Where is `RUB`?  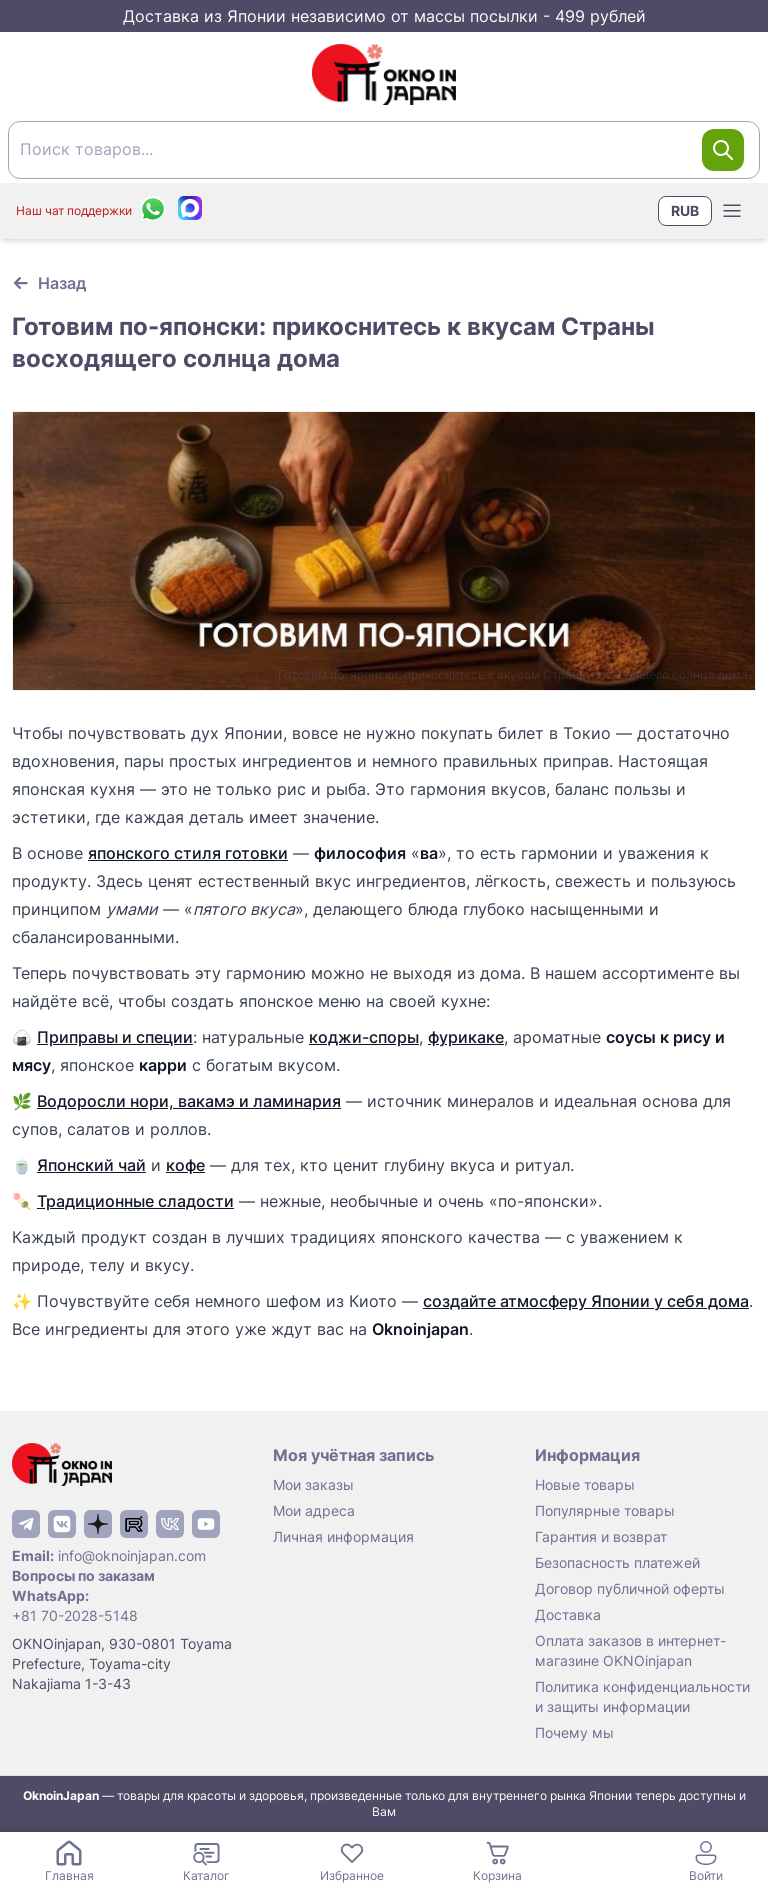 RUB is located at coordinates (685, 210).